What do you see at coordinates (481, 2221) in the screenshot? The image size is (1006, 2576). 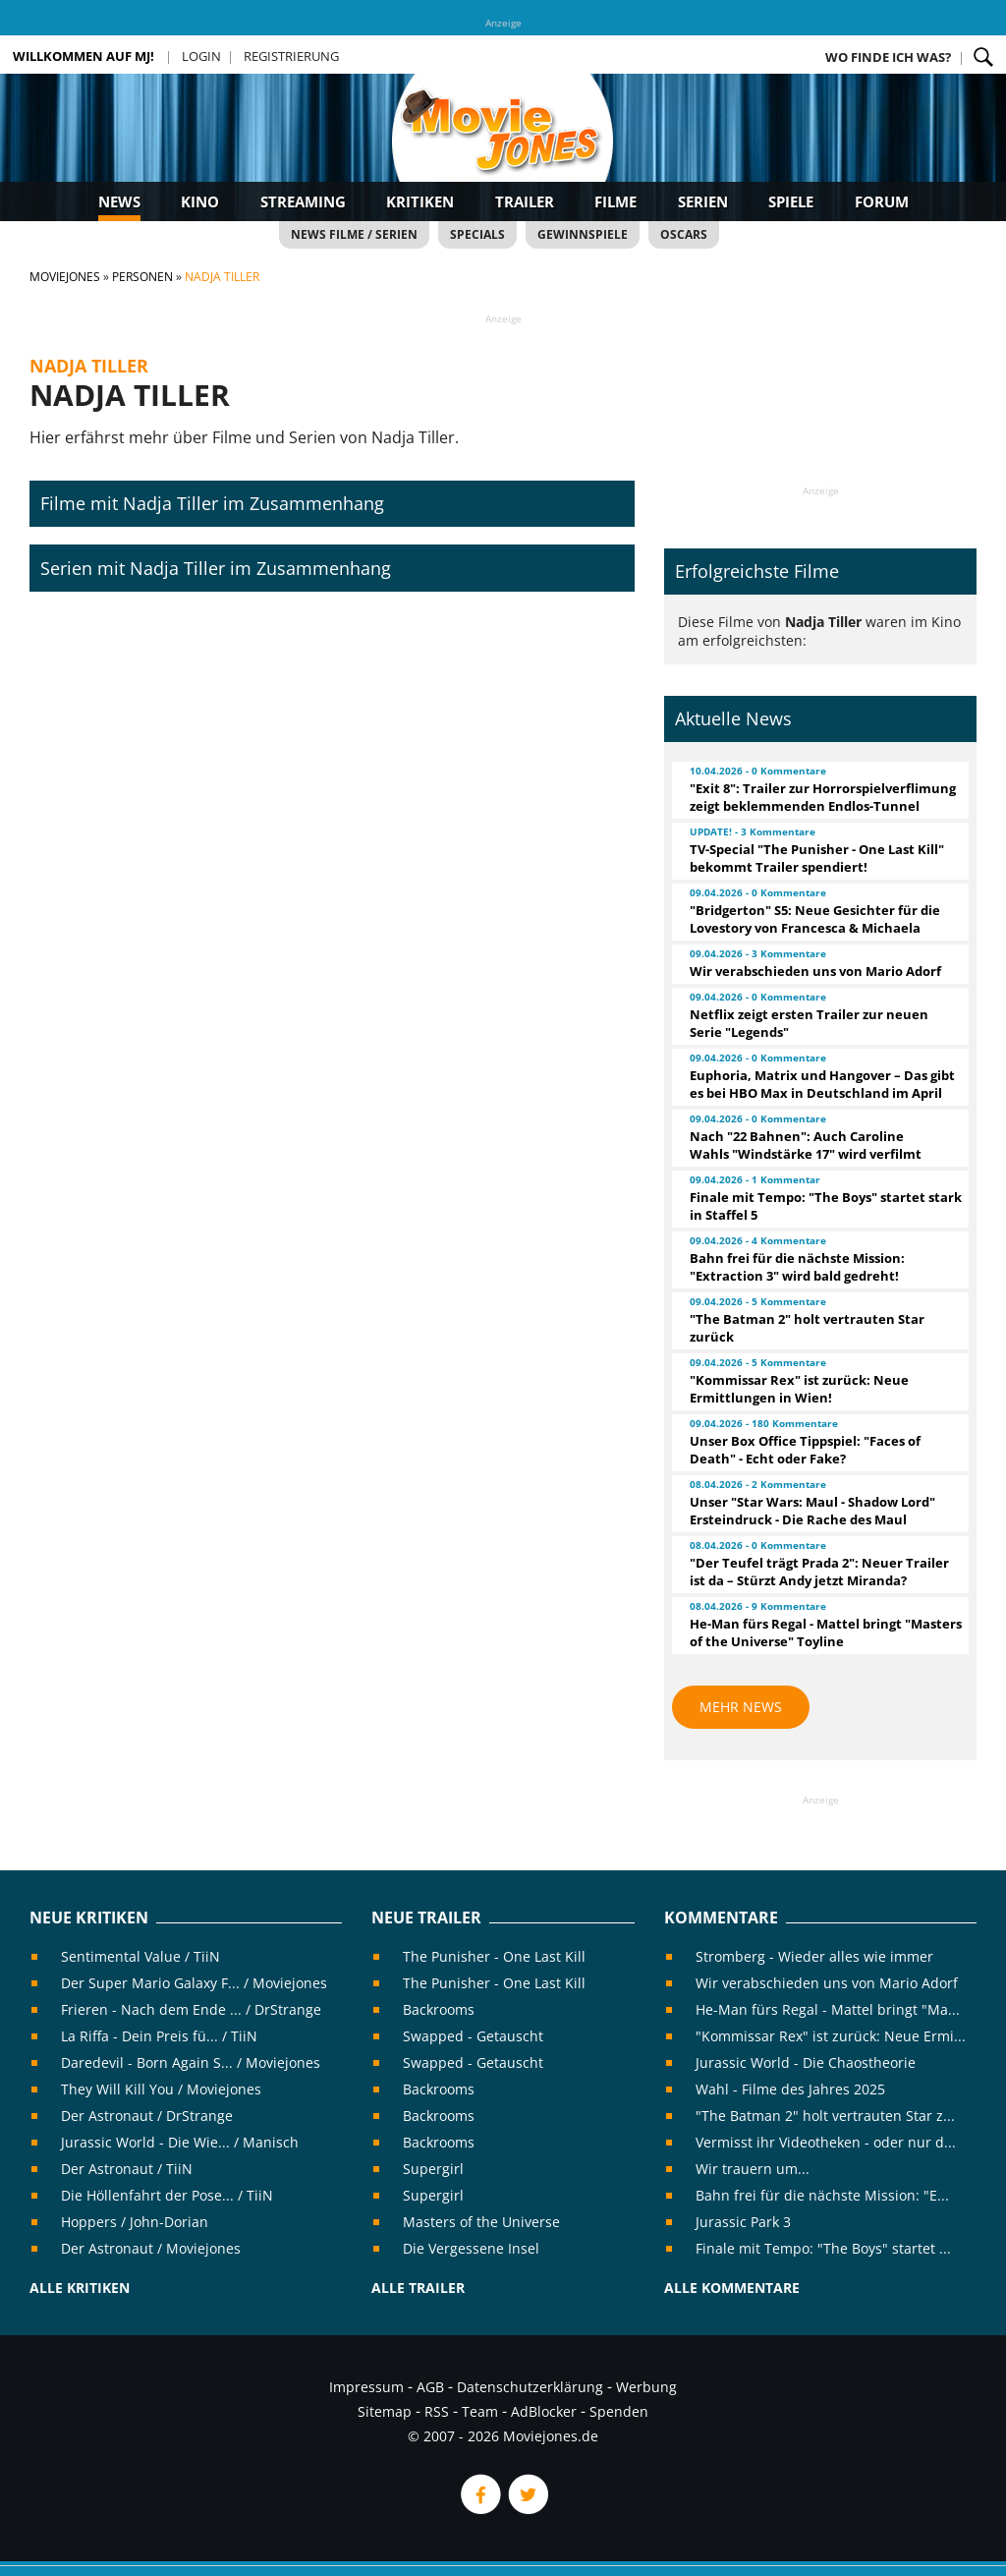 I see `Masters of the Universe` at bounding box center [481, 2221].